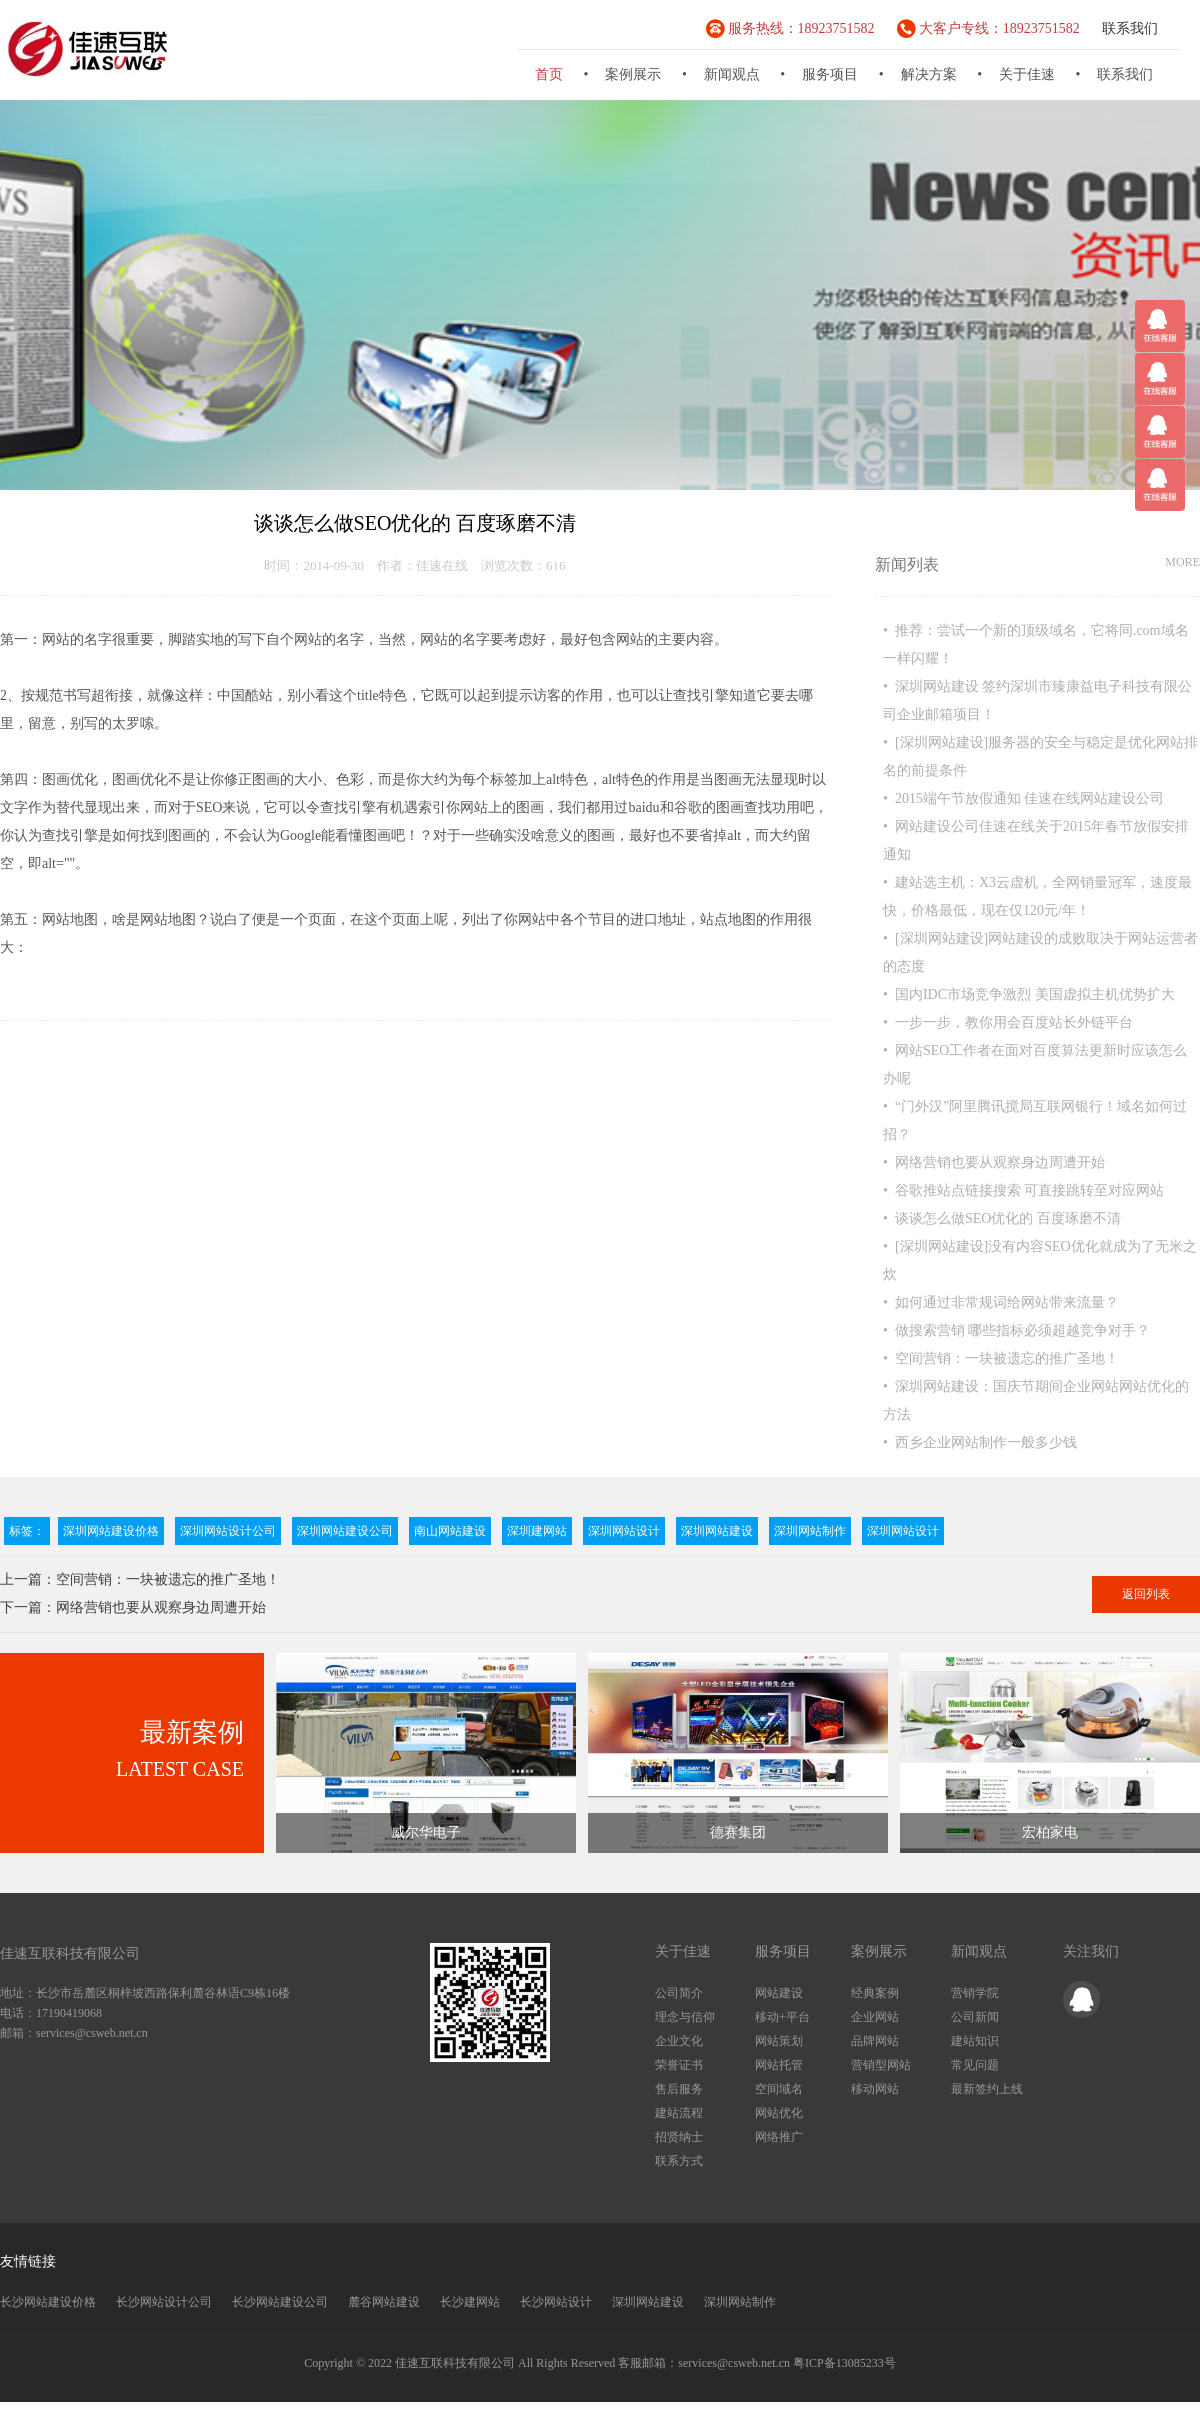 This screenshot has height=2419, width=1200. What do you see at coordinates (679, 1993) in the screenshot?
I see `公司简介` at bounding box center [679, 1993].